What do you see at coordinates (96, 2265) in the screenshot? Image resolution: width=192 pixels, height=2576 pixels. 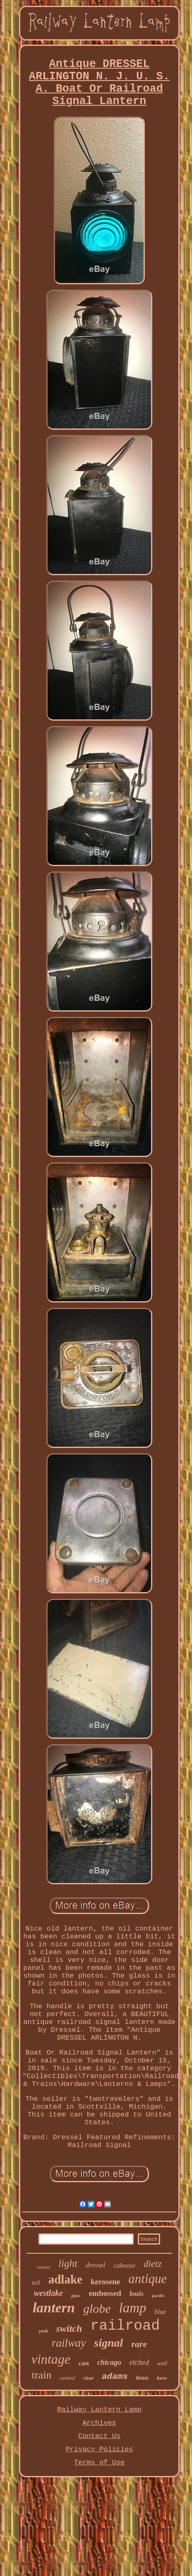 I see `dressel` at bounding box center [96, 2265].